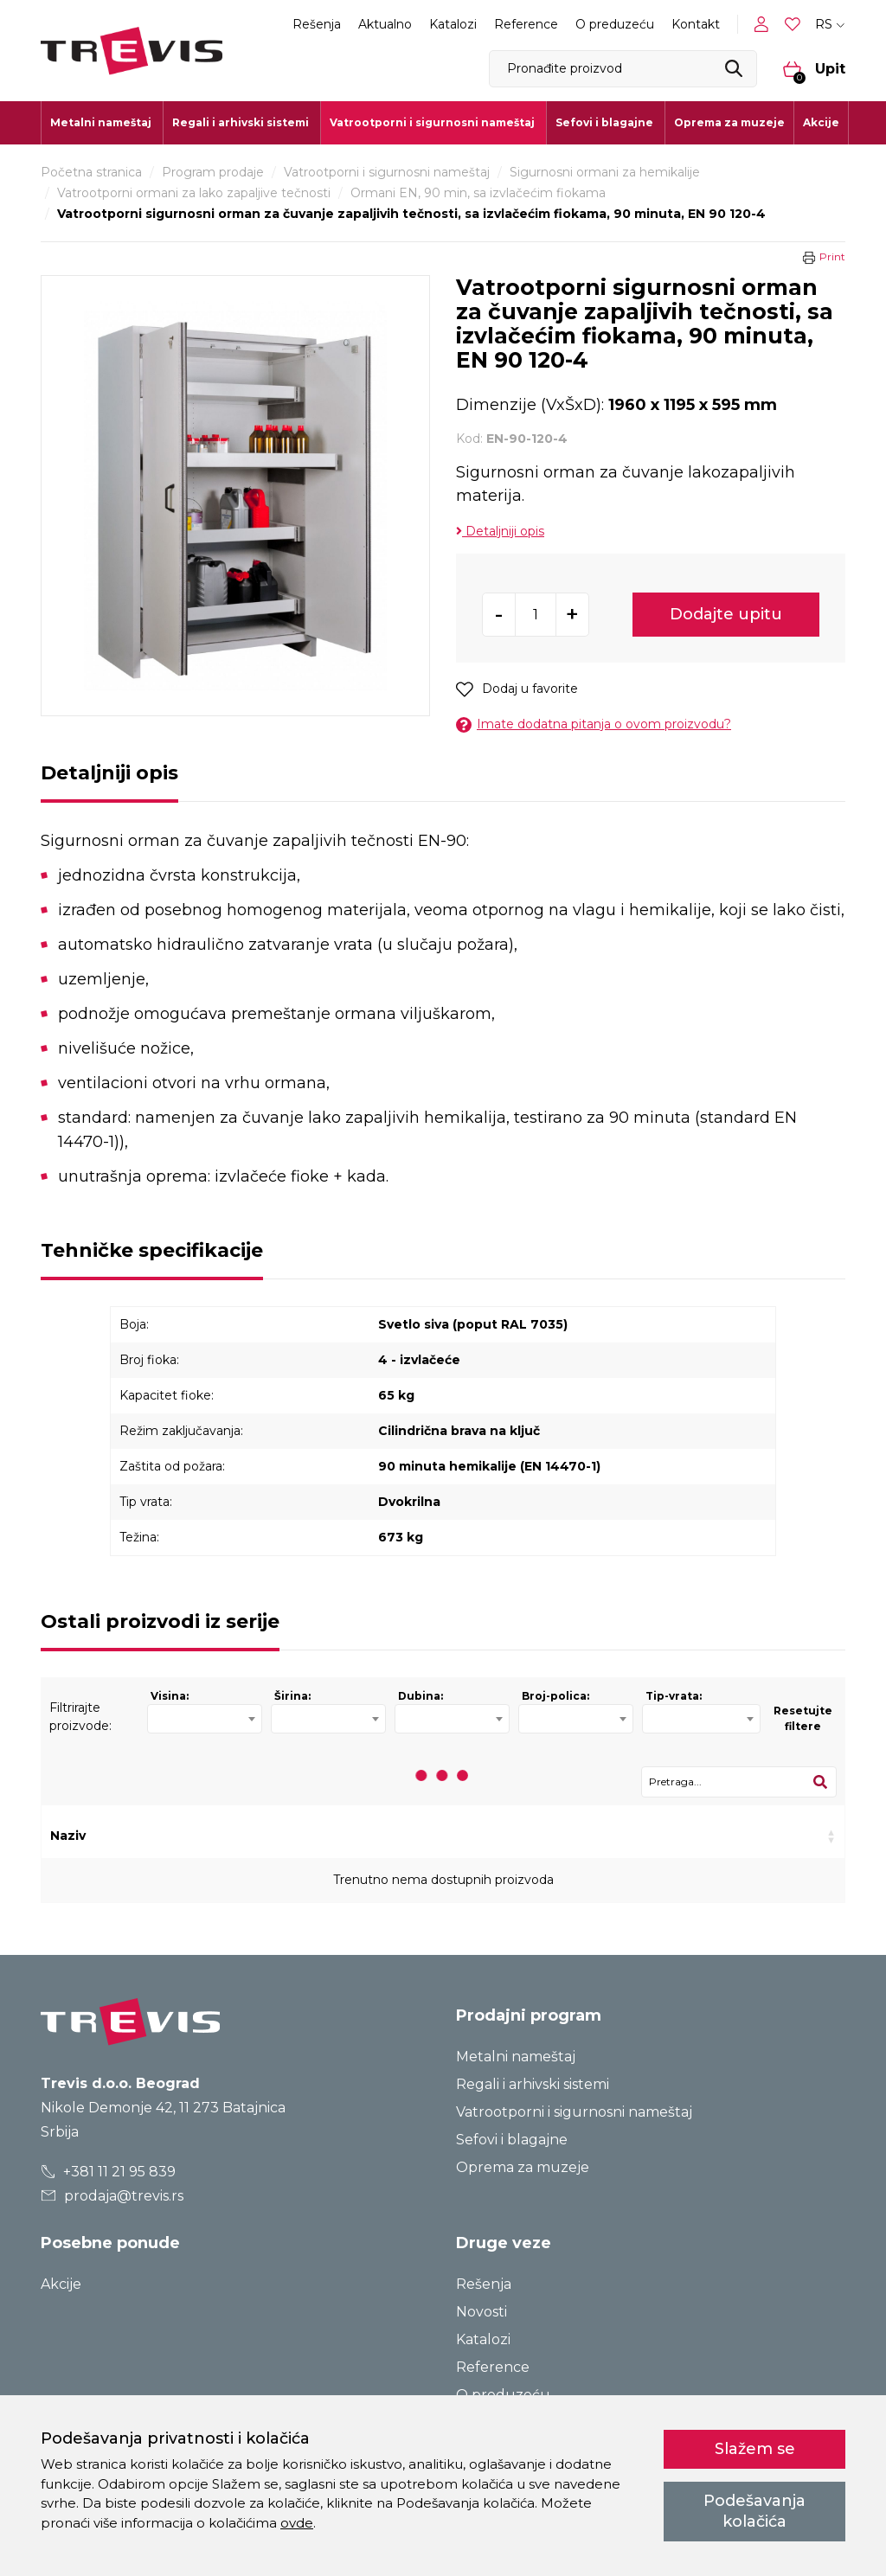  Describe the element at coordinates (420, 1695) in the screenshot. I see `Dubina:` at that location.